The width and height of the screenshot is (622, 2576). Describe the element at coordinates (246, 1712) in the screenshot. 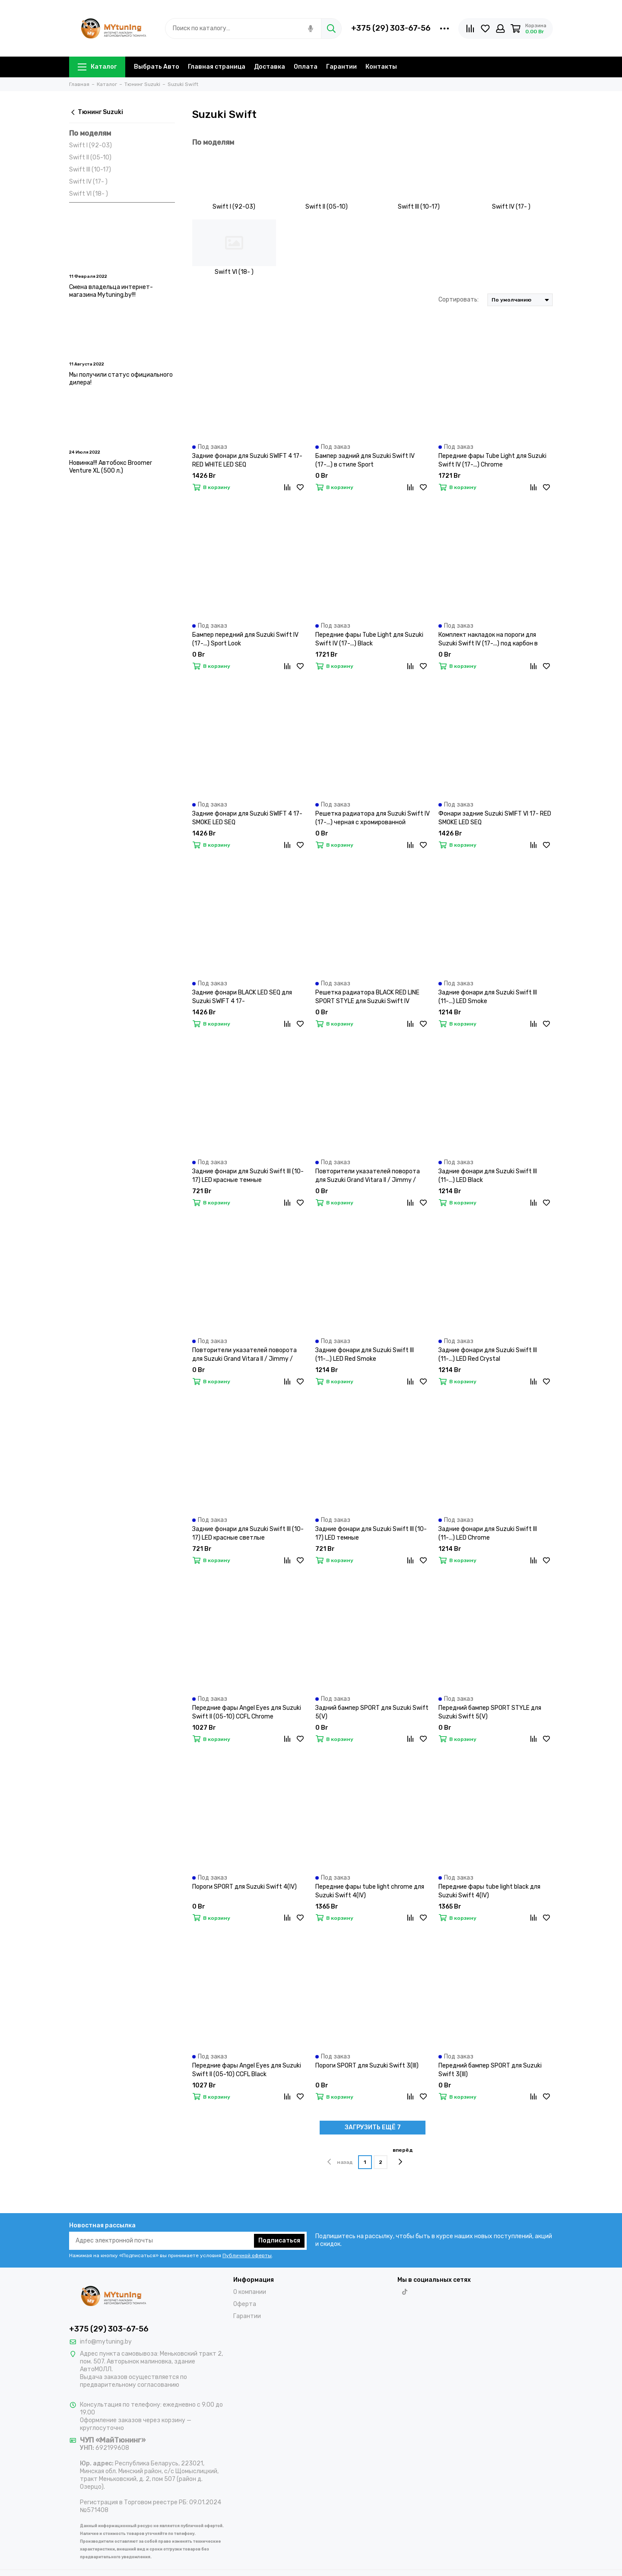

I see `Передние фары Angel Eyes для Suzuki Swift II (05-10) CCFL Chrome` at that location.